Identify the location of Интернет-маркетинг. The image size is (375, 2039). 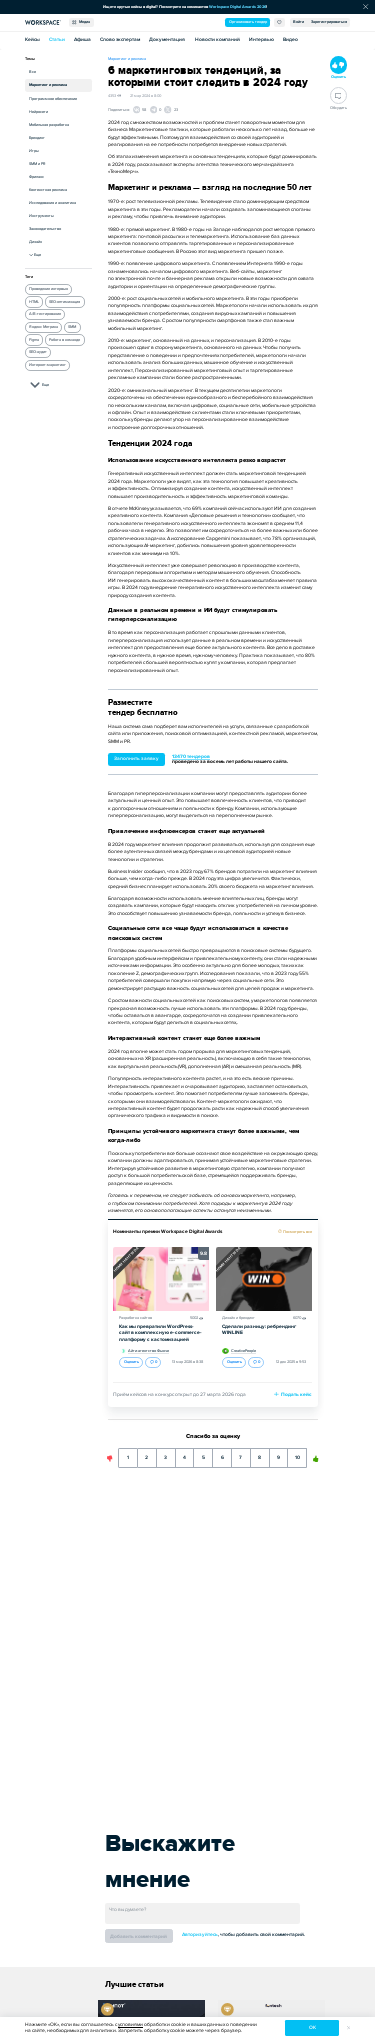
(47, 365).